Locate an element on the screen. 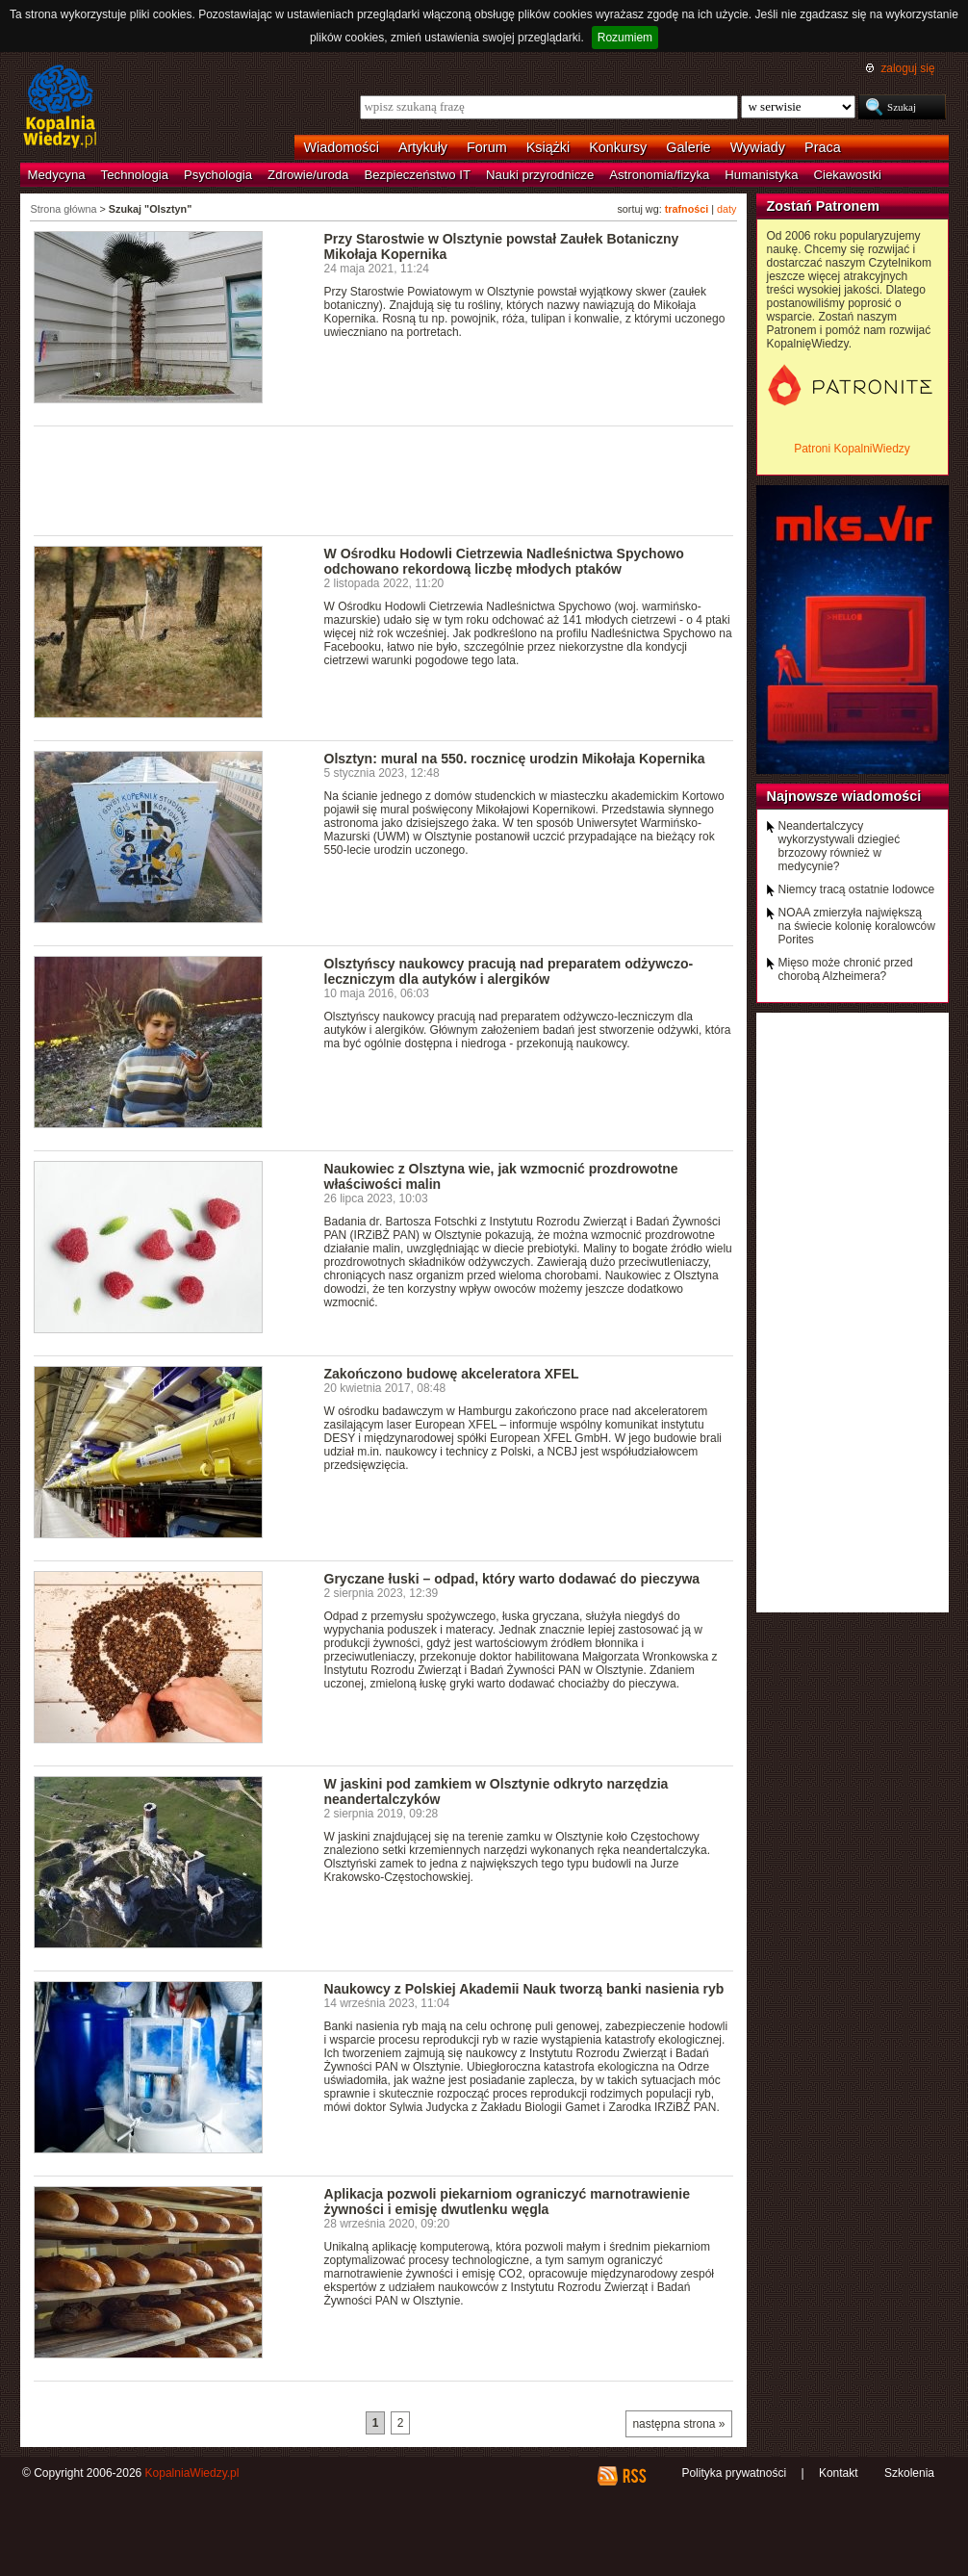 The width and height of the screenshot is (968, 2576). Rozumiem is located at coordinates (625, 37).